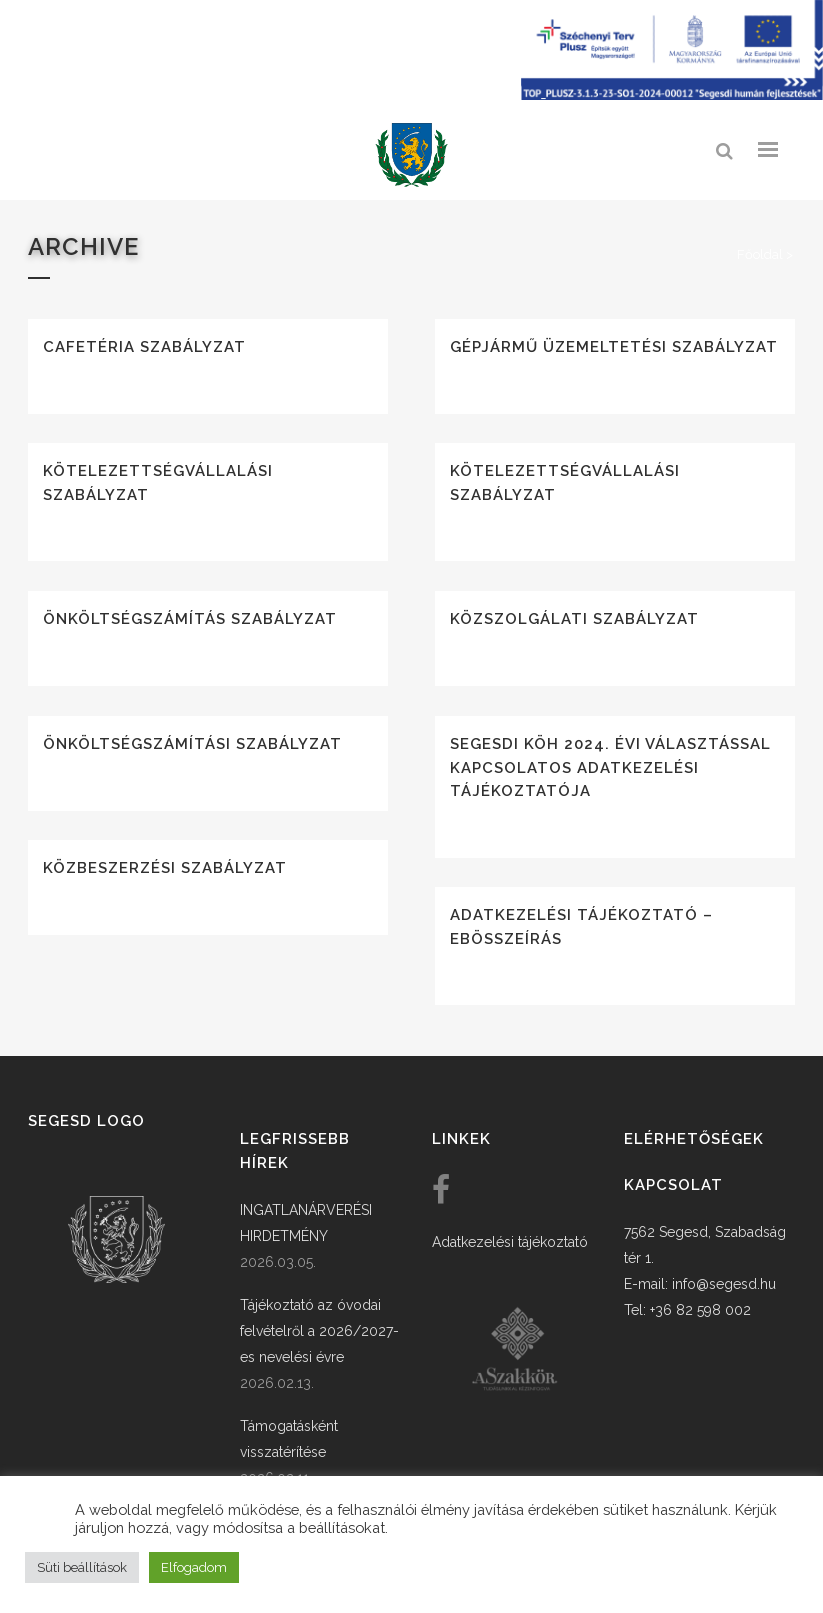  What do you see at coordinates (194, 1567) in the screenshot?
I see `Elfogadom [button]` at bounding box center [194, 1567].